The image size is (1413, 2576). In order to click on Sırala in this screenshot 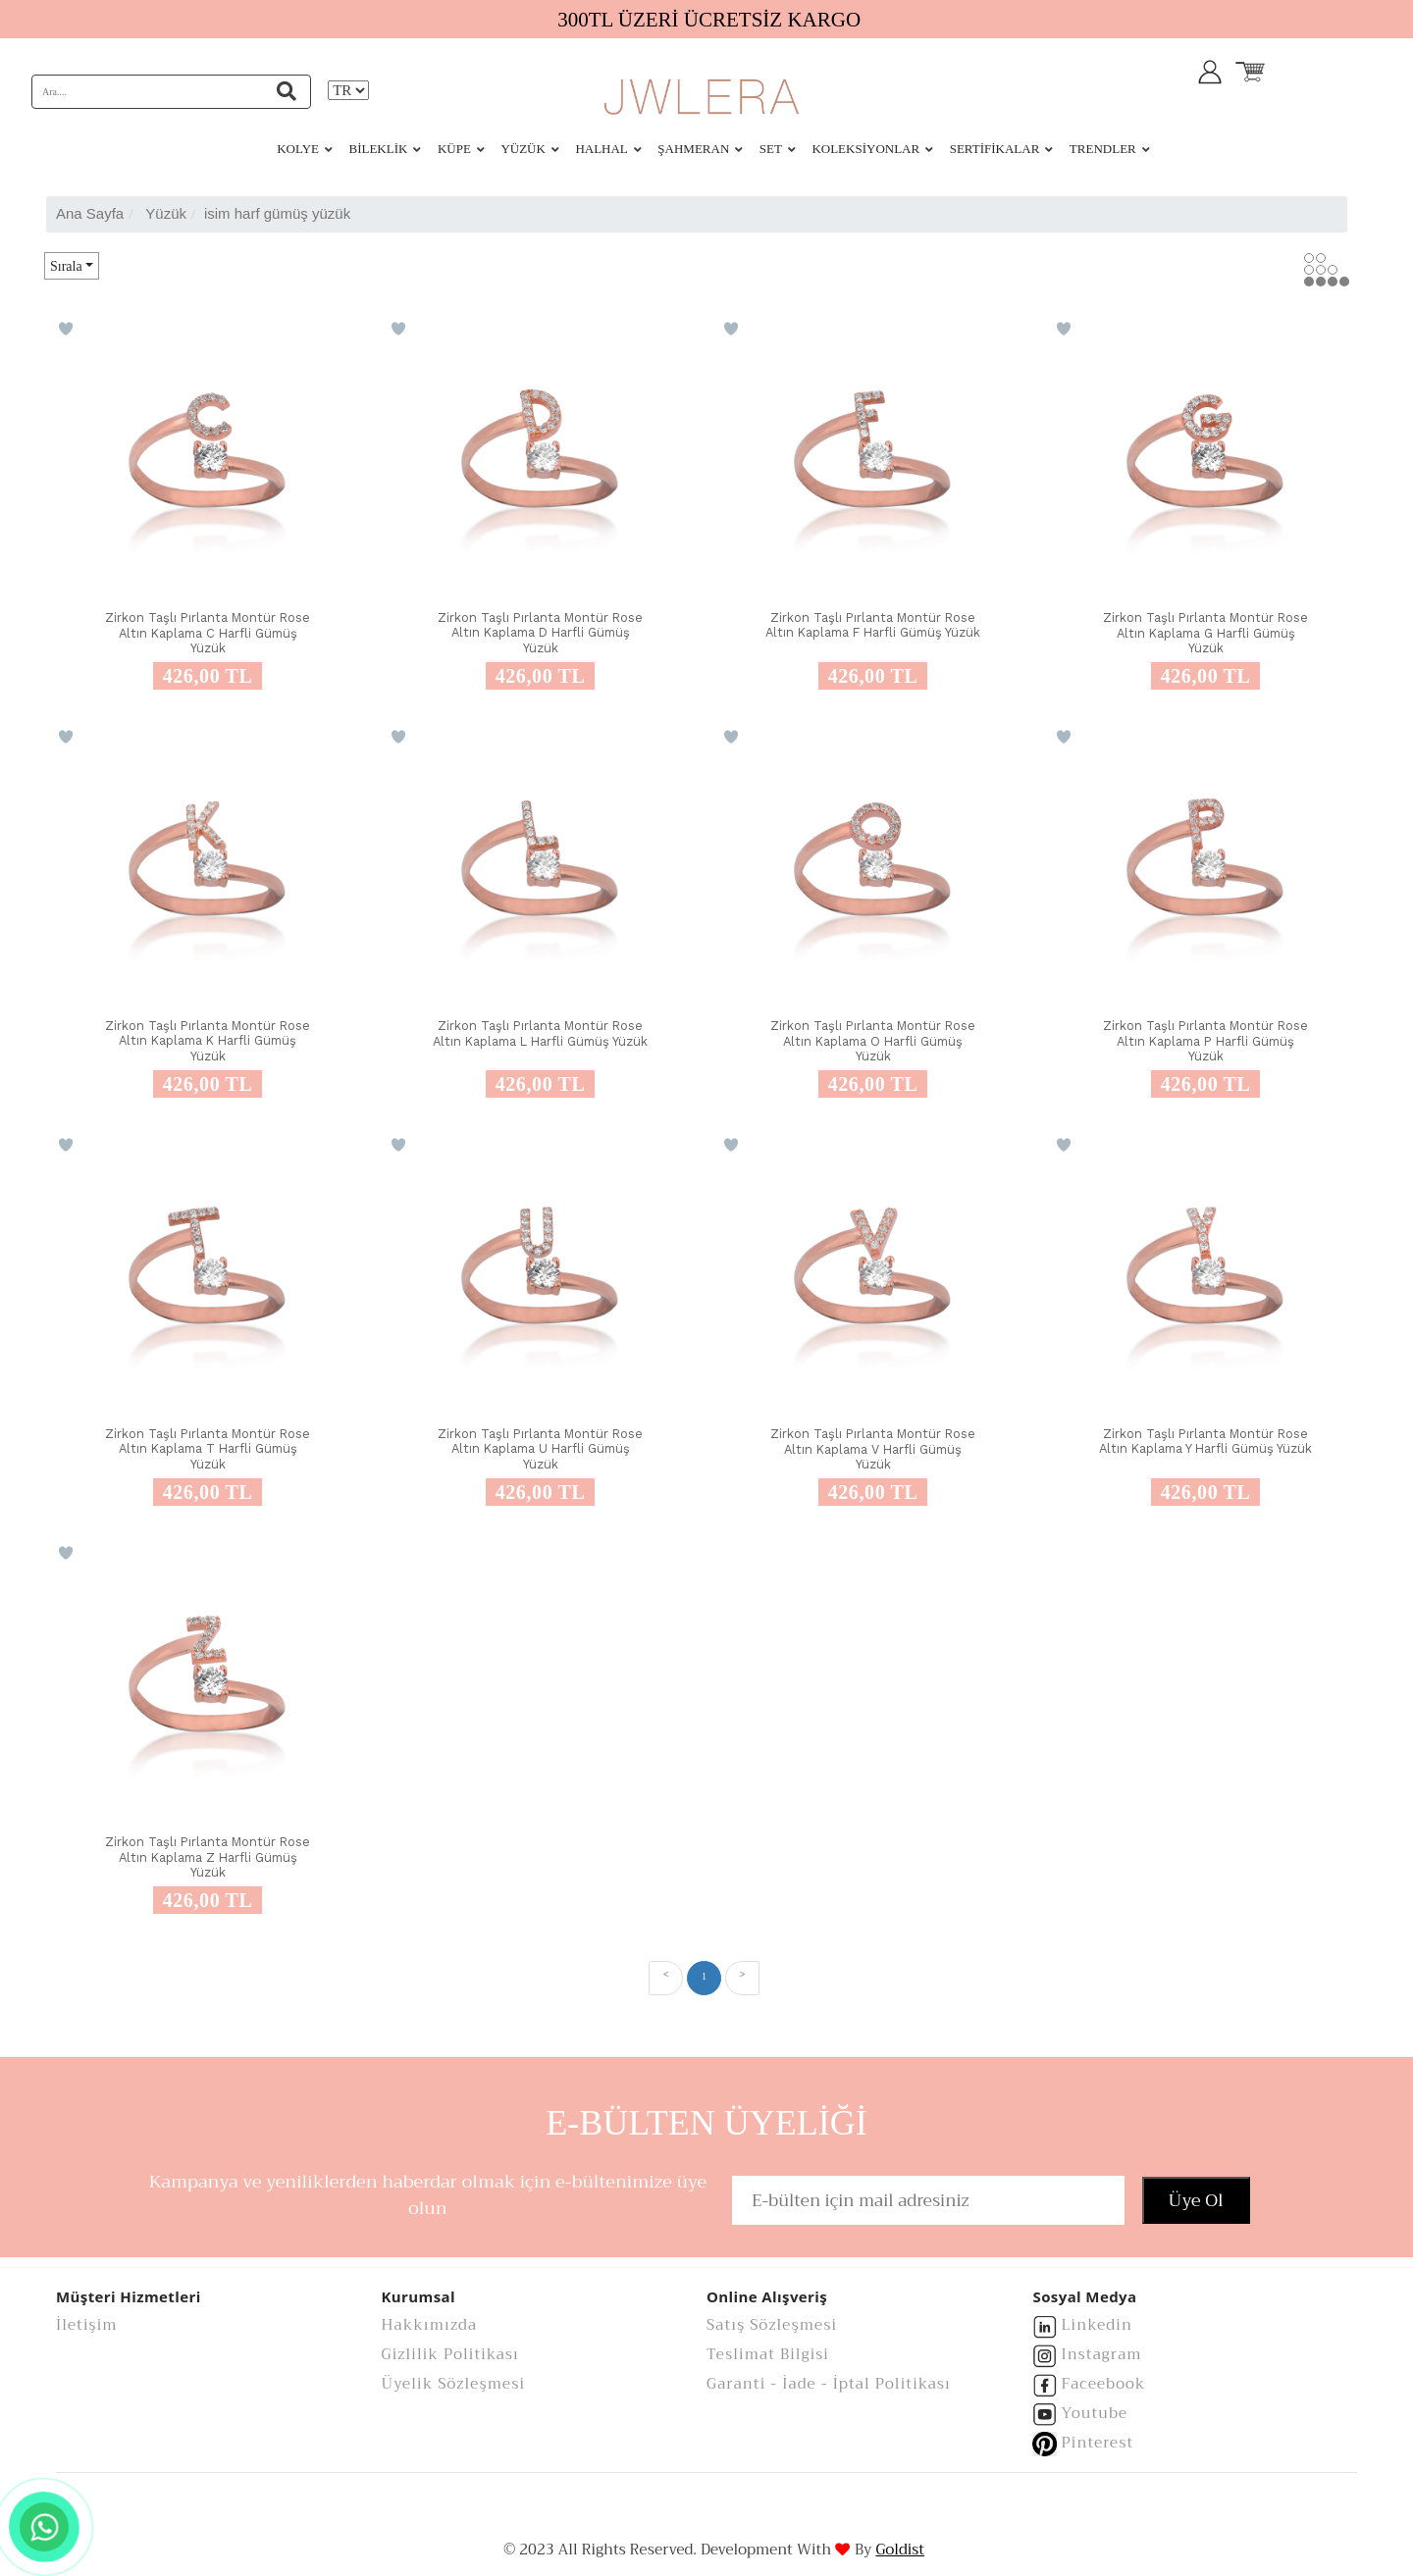, I will do `click(66, 266)`.